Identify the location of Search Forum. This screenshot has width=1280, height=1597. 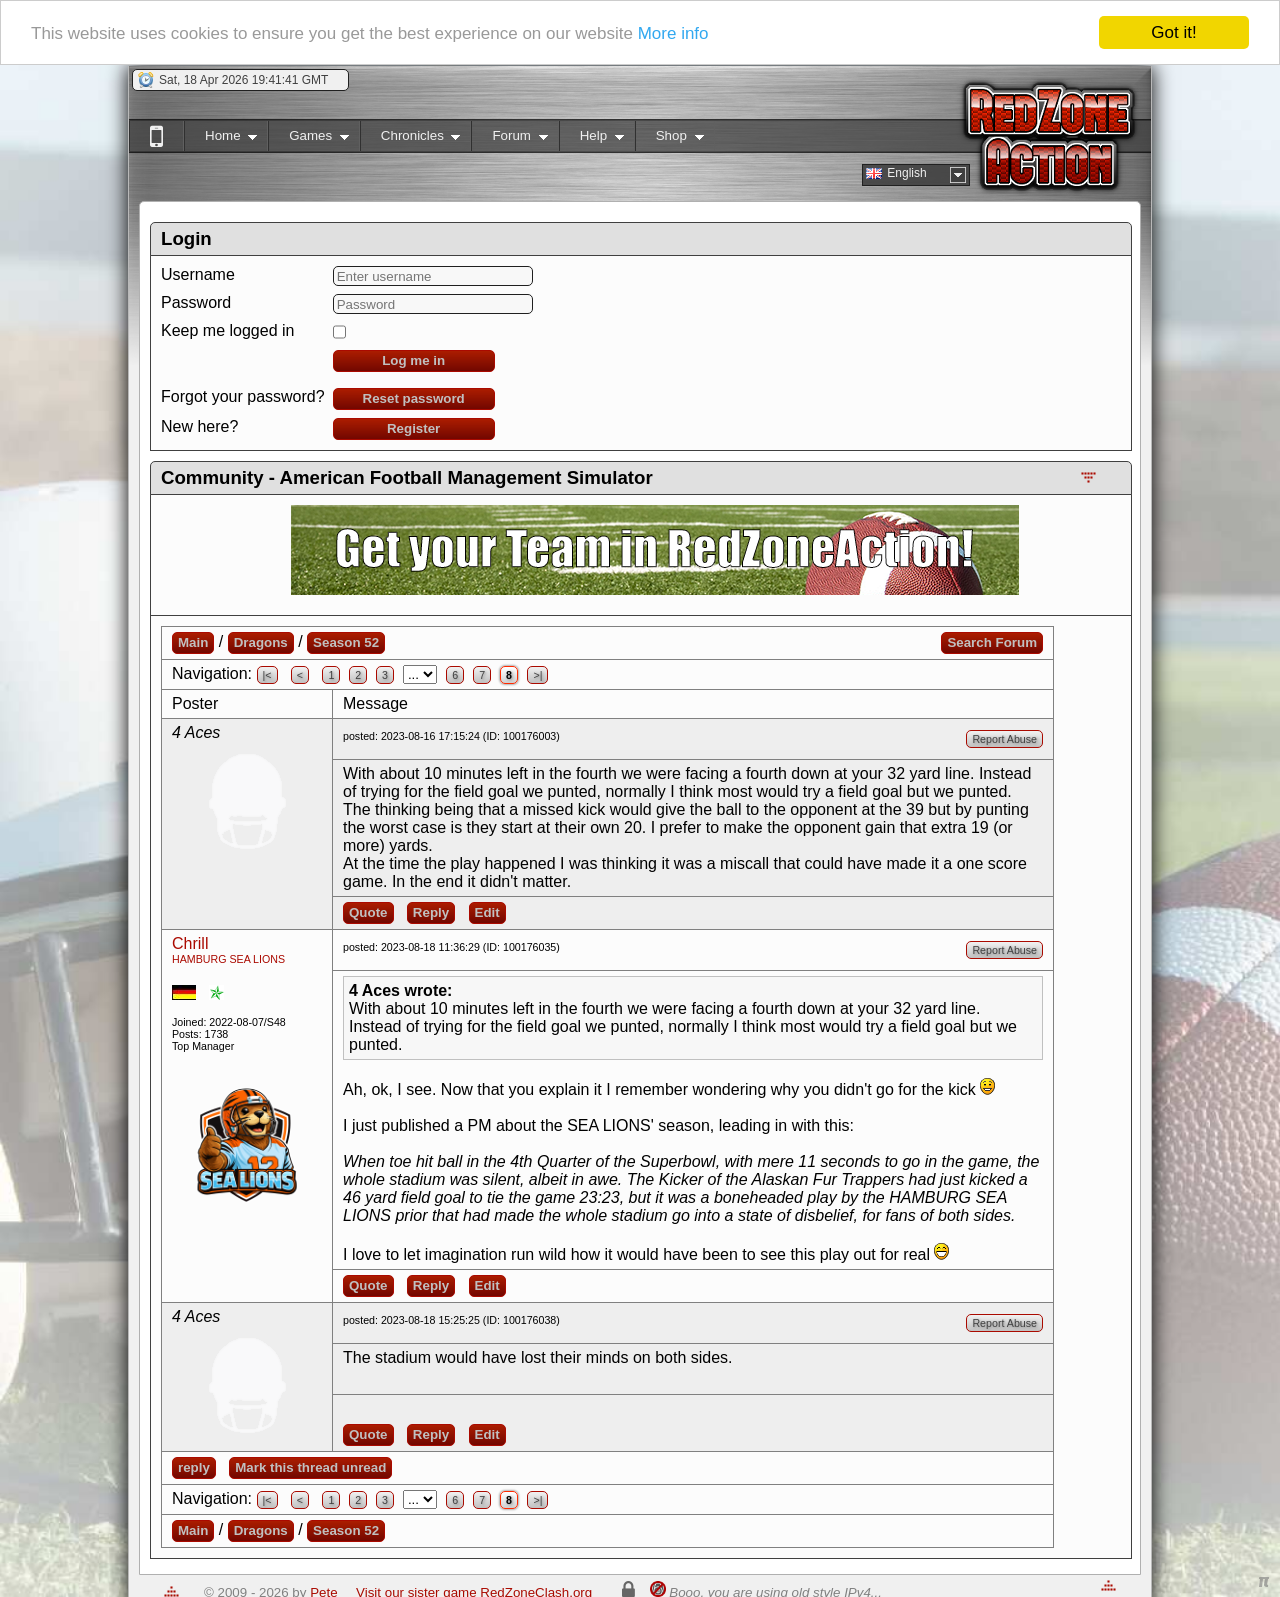
(992, 642).